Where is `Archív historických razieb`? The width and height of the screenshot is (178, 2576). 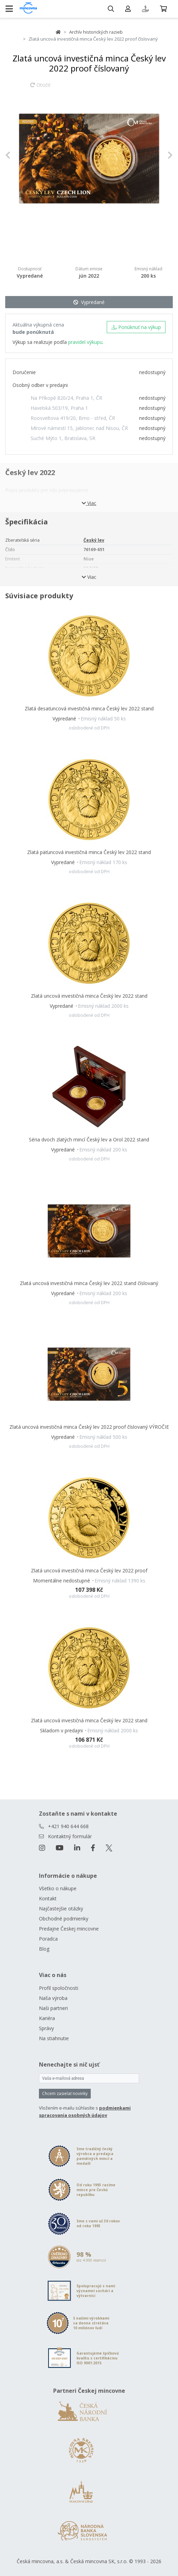 Archív historických razieb is located at coordinates (96, 32).